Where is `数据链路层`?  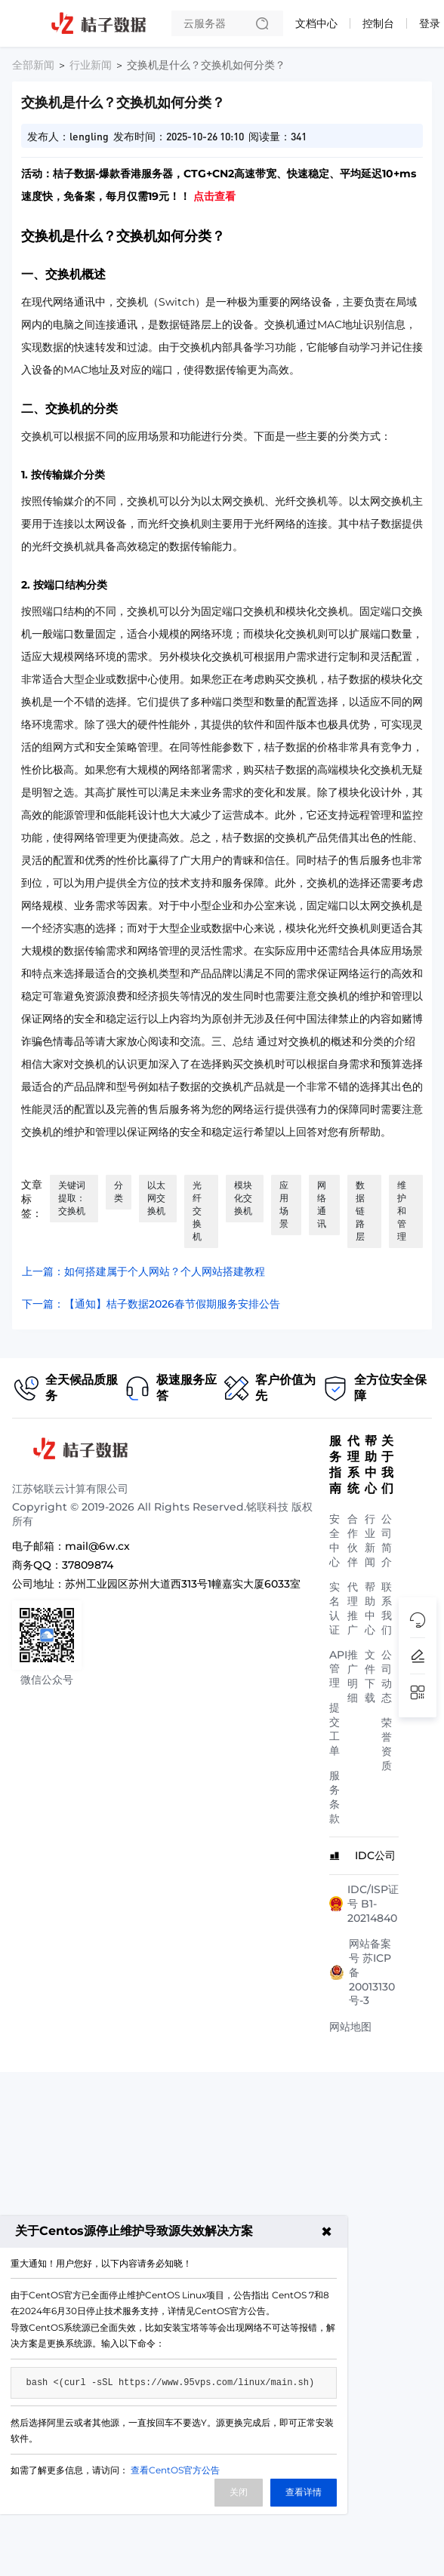 数据链路层 is located at coordinates (360, 1210).